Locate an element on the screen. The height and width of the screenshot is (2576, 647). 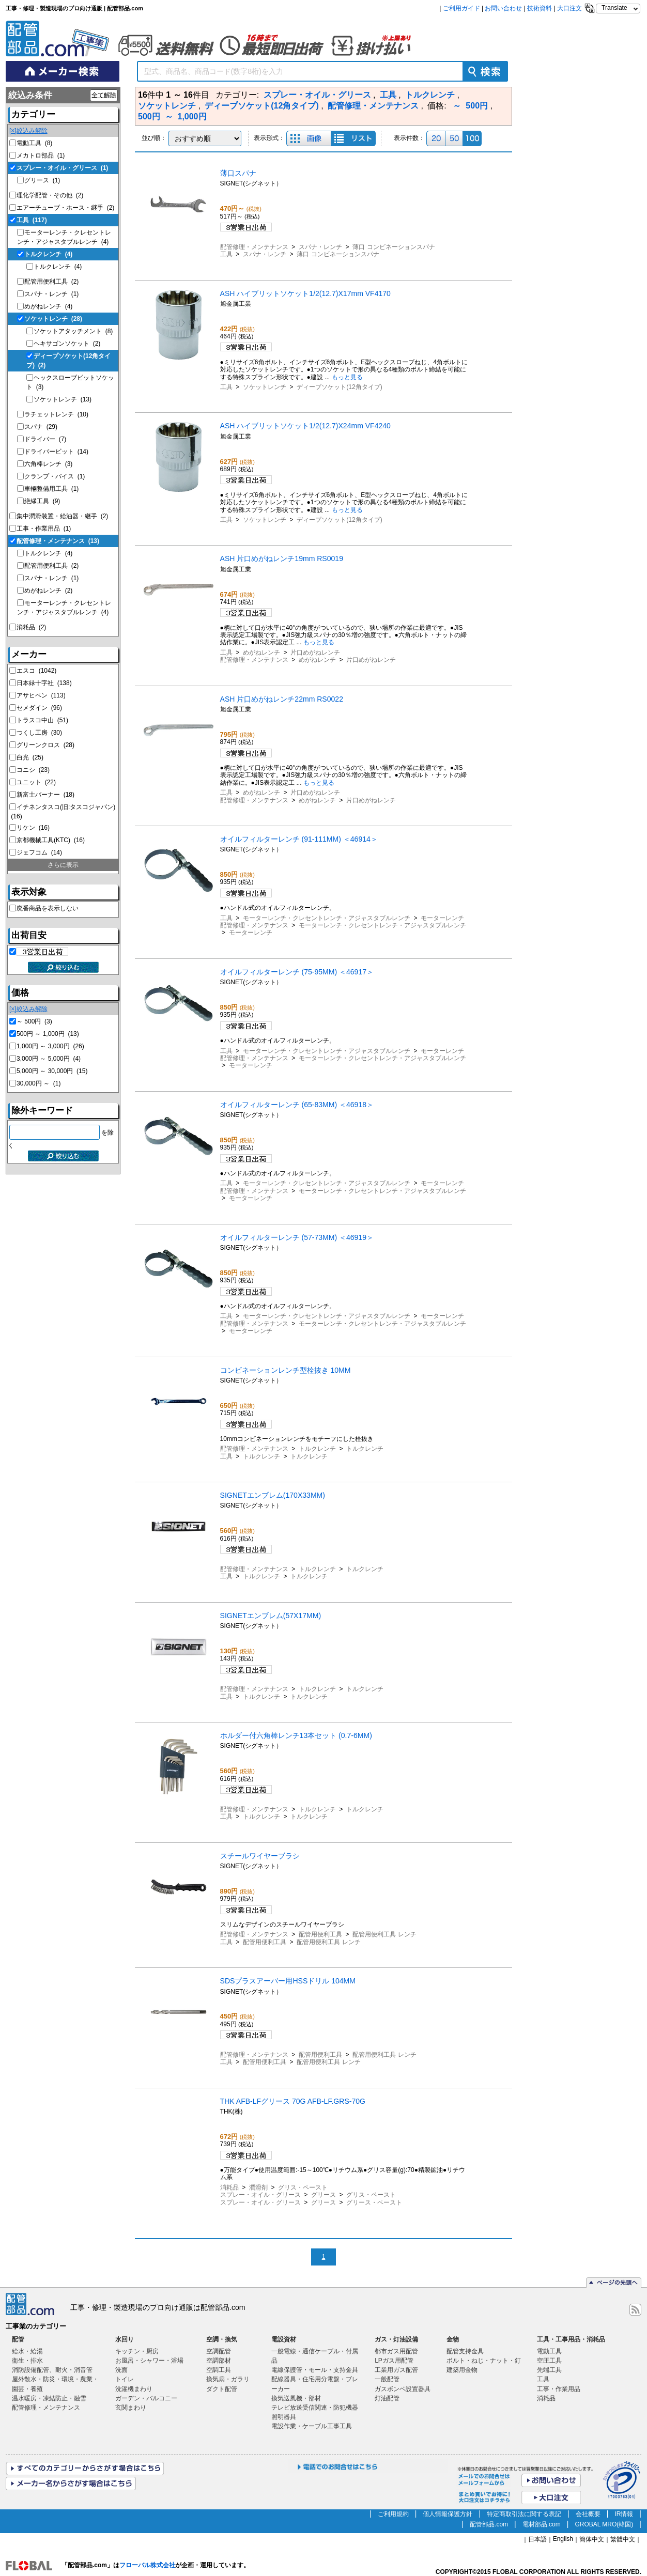
セメダイン is located at coordinates (39, 707).